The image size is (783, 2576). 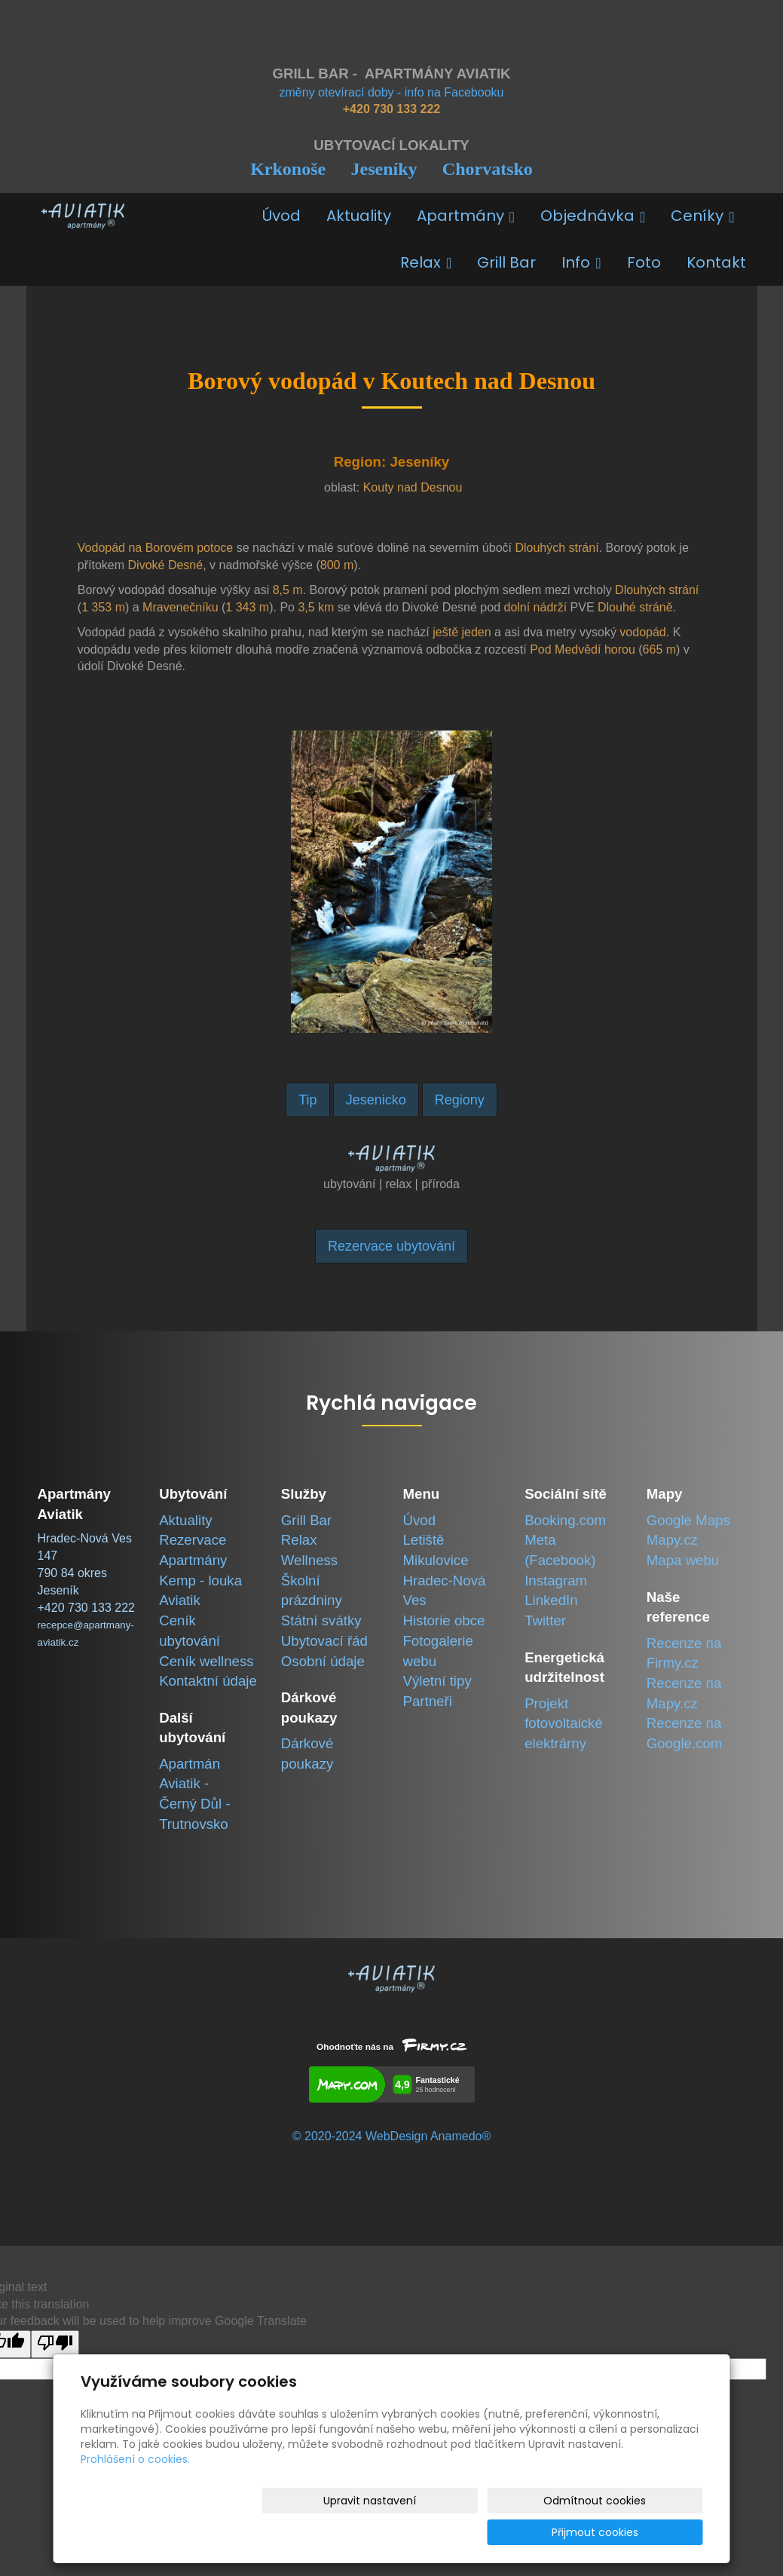 What do you see at coordinates (545, 1620) in the screenshot?
I see `Twitter` at bounding box center [545, 1620].